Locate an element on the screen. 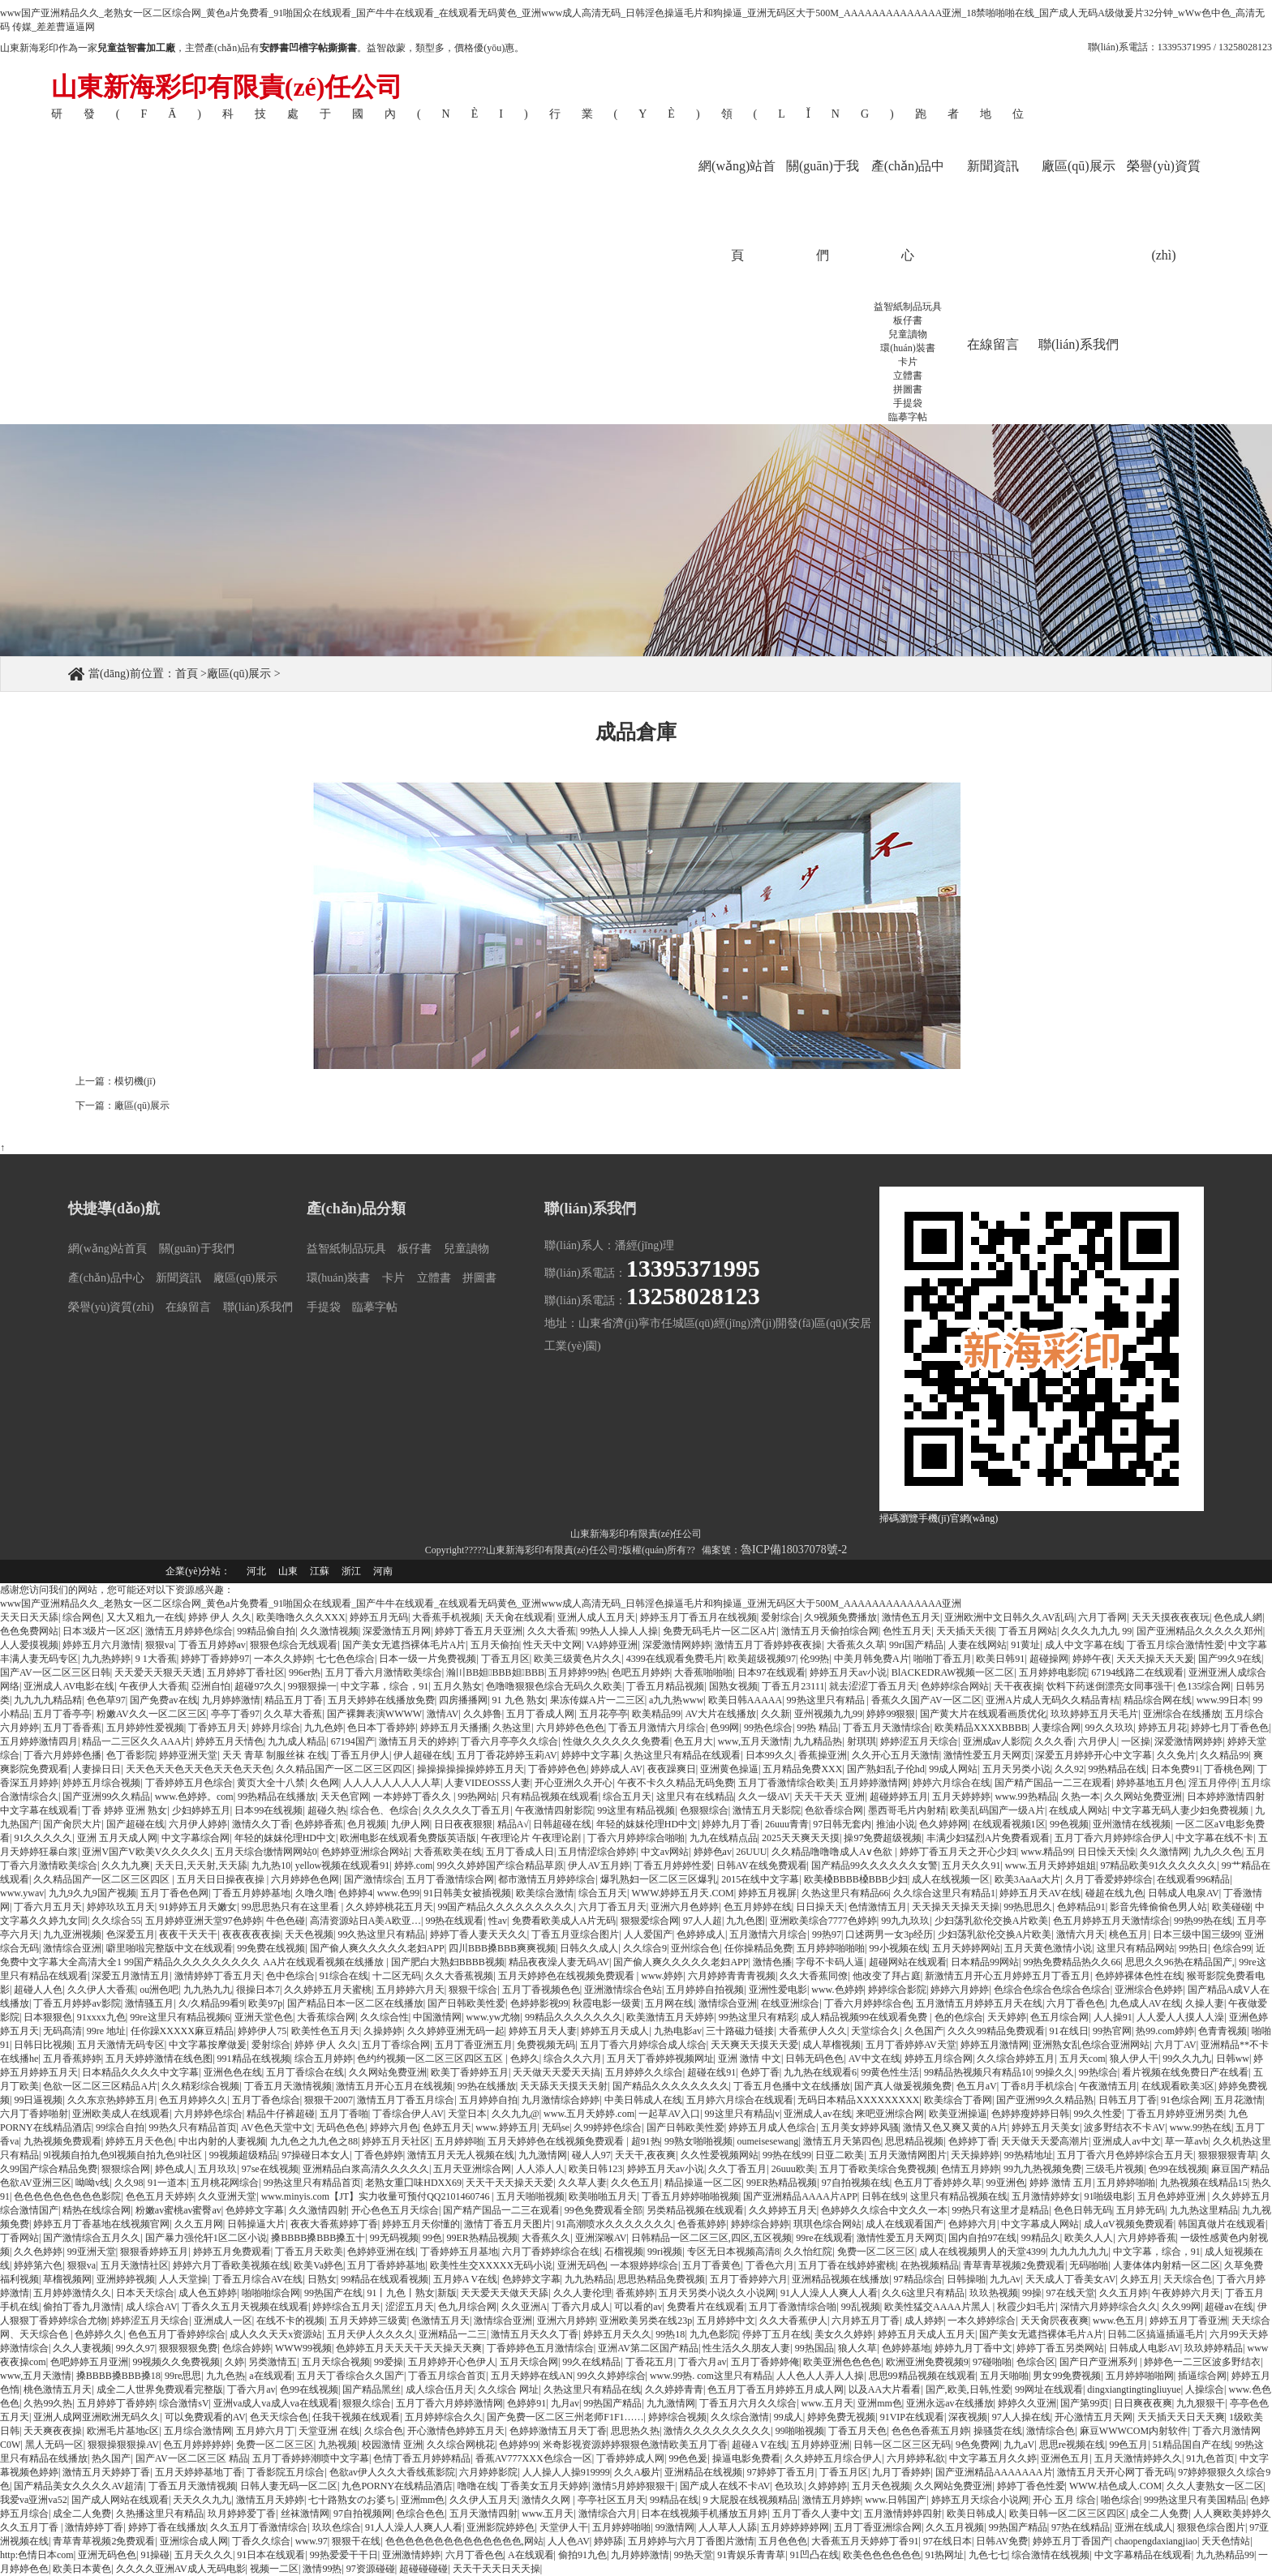 The width and height of the screenshot is (1272, 2576). 丁香五月网站 is located at coordinates (1028, 1631).